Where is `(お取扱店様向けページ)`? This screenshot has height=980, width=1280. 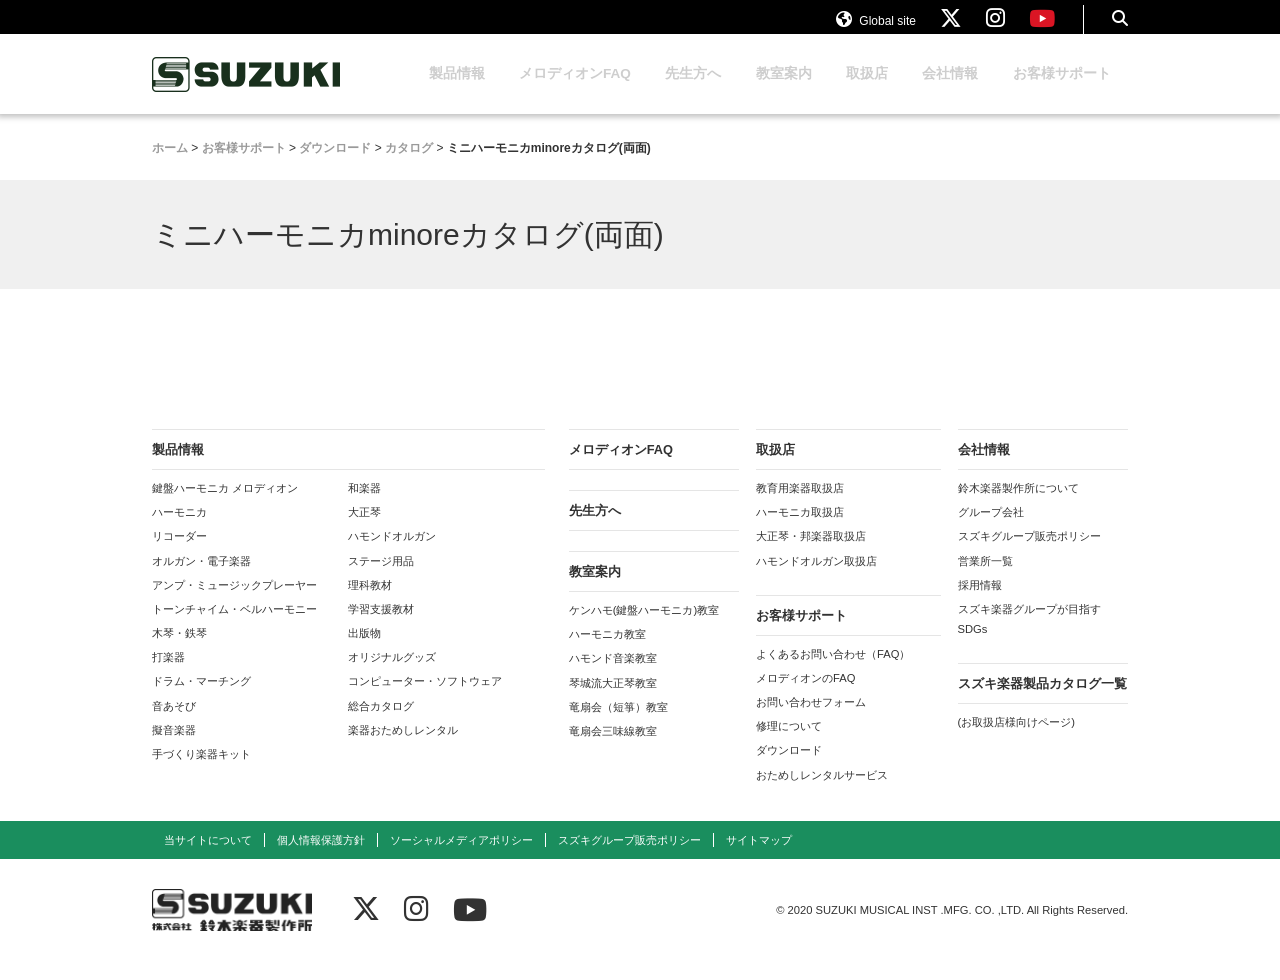
(お取扱店様向けページ) is located at coordinates (1016, 741).